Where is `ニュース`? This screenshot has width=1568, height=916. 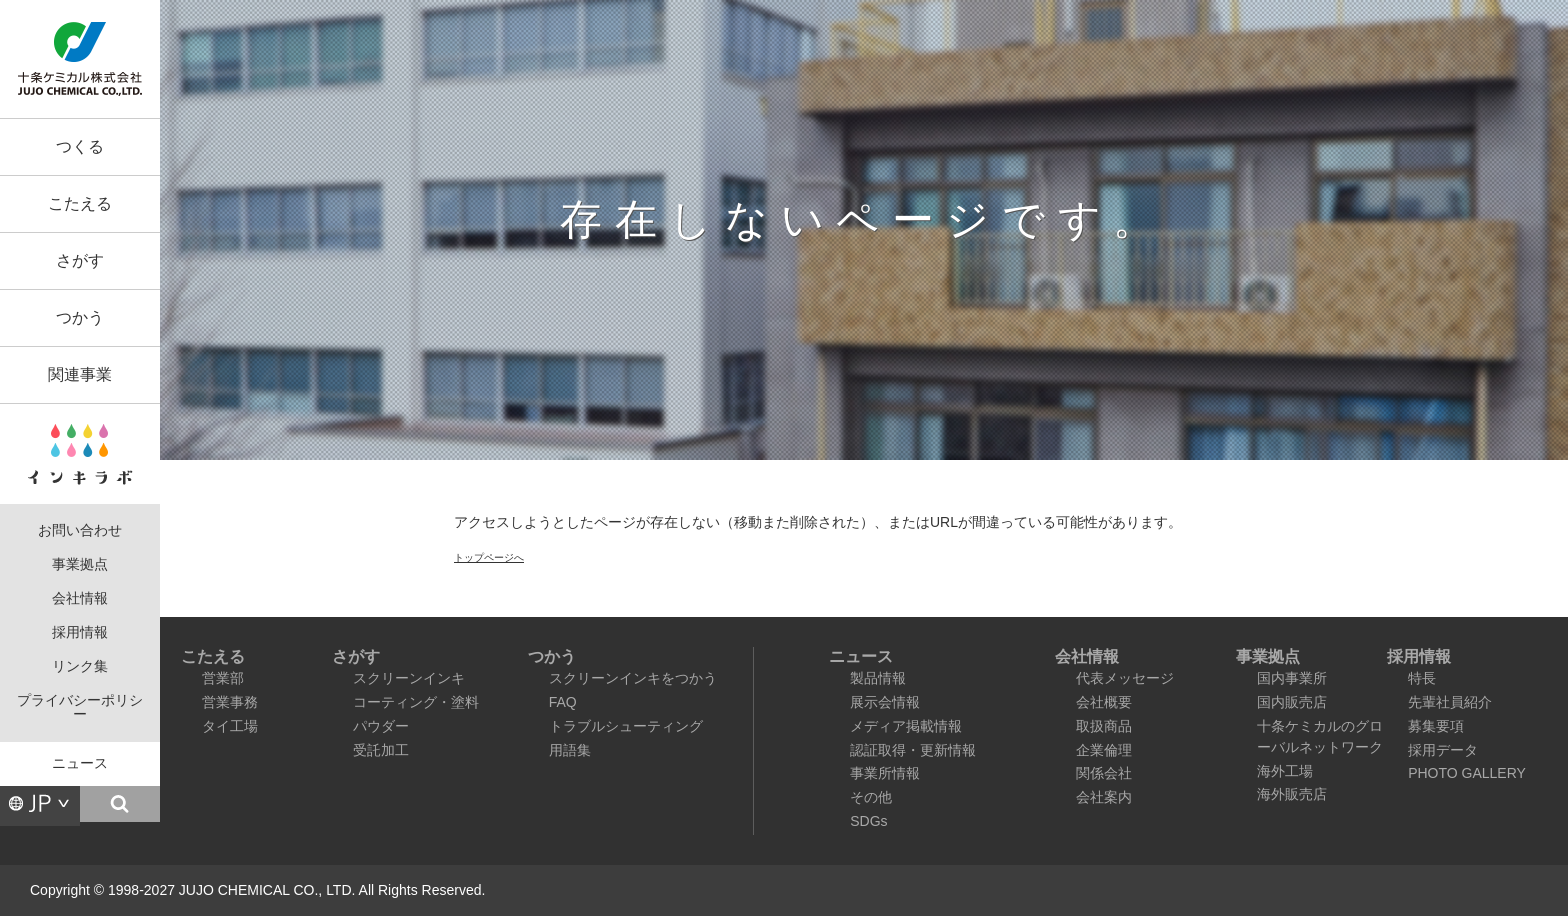 ニュース is located at coordinates (80, 763).